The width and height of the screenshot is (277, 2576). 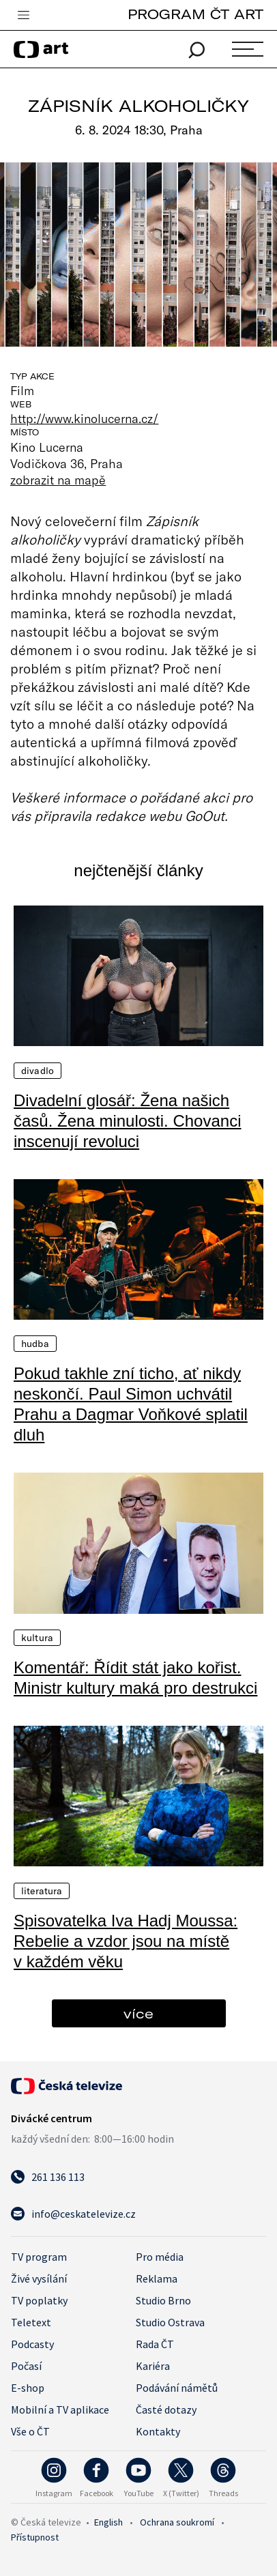 What do you see at coordinates (26, 2366) in the screenshot?
I see `Počasí` at bounding box center [26, 2366].